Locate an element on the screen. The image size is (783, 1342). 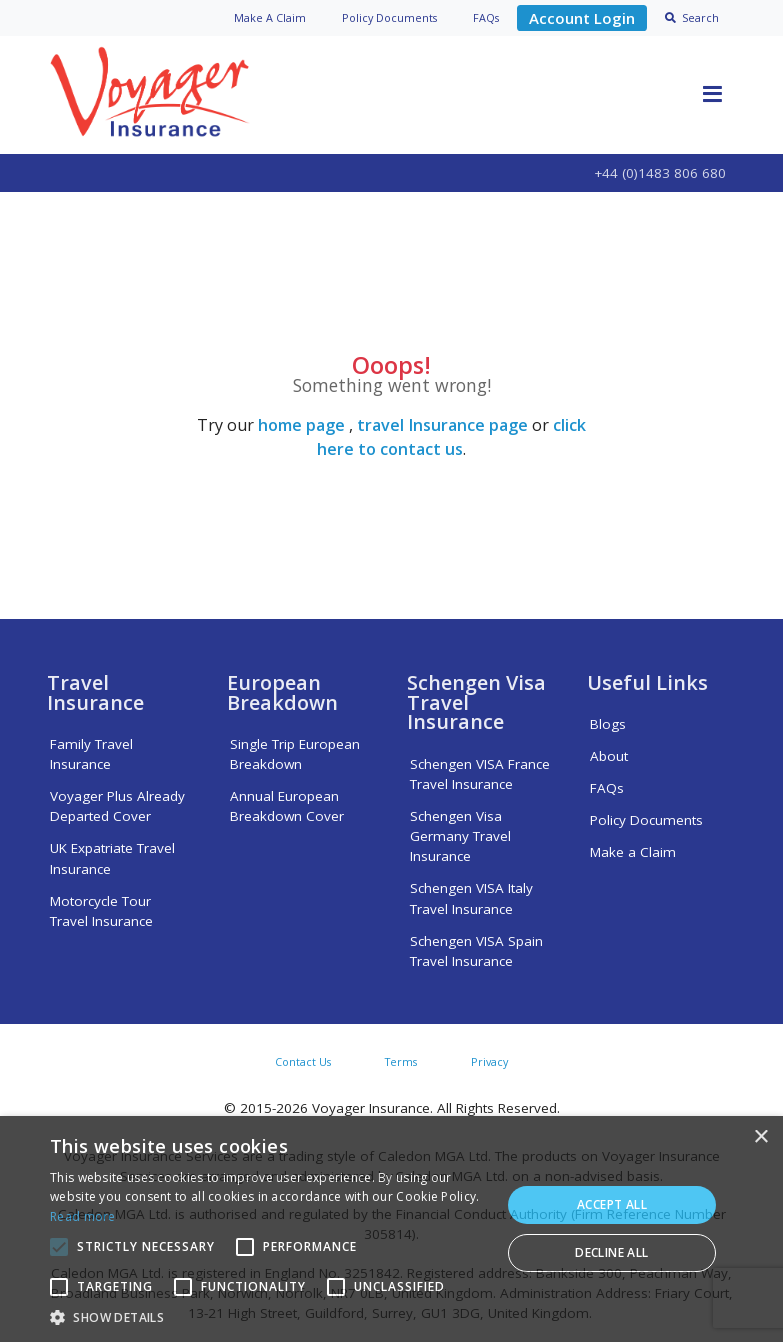
× [button] is located at coordinates (760, 1137).